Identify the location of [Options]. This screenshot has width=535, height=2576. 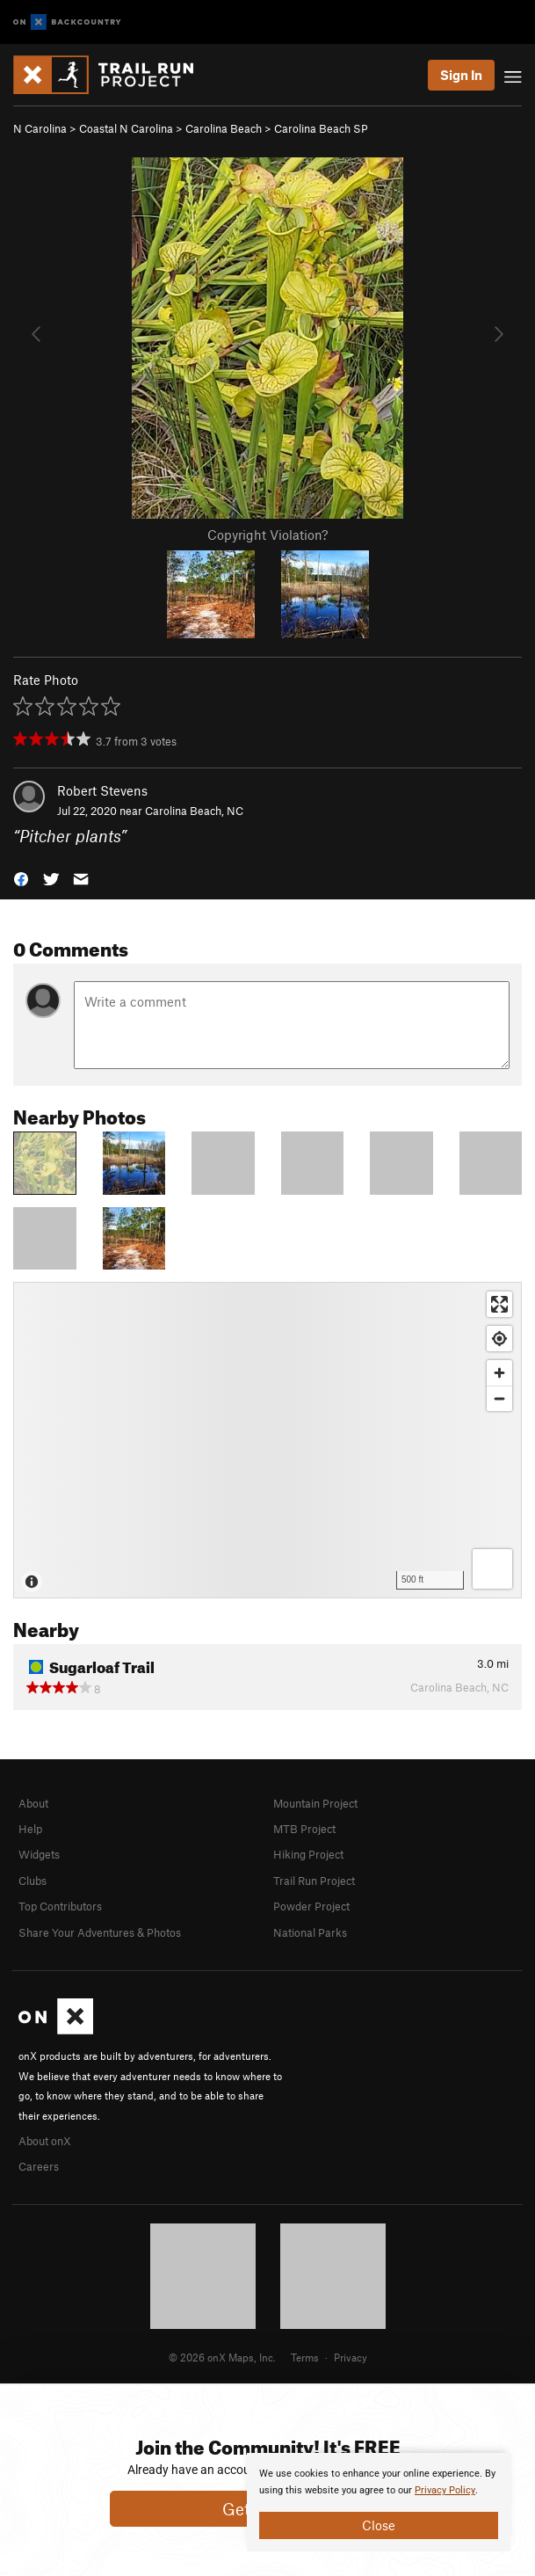
(492, 1569).